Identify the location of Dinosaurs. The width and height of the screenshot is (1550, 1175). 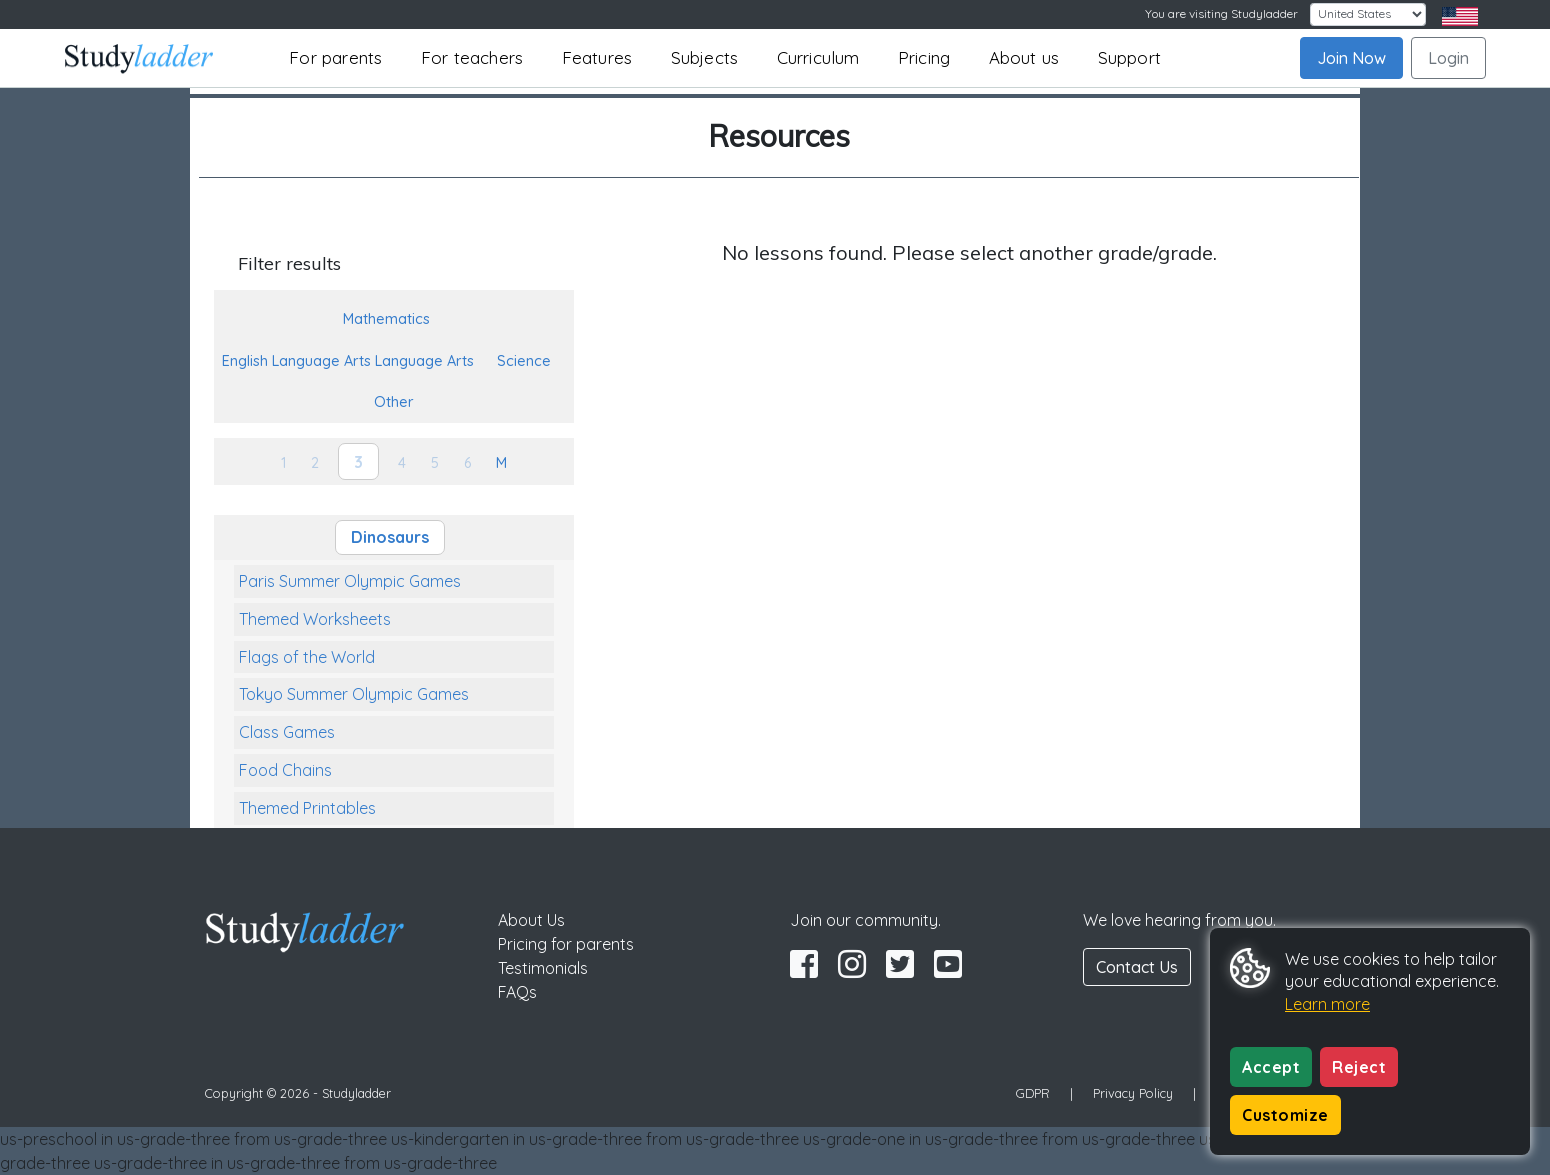
(390, 537).